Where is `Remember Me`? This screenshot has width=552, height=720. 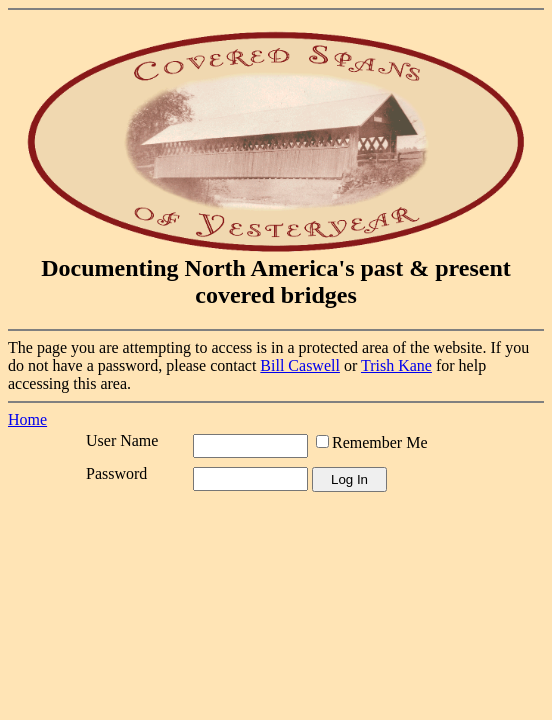 Remember Me is located at coordinates (380, 442).